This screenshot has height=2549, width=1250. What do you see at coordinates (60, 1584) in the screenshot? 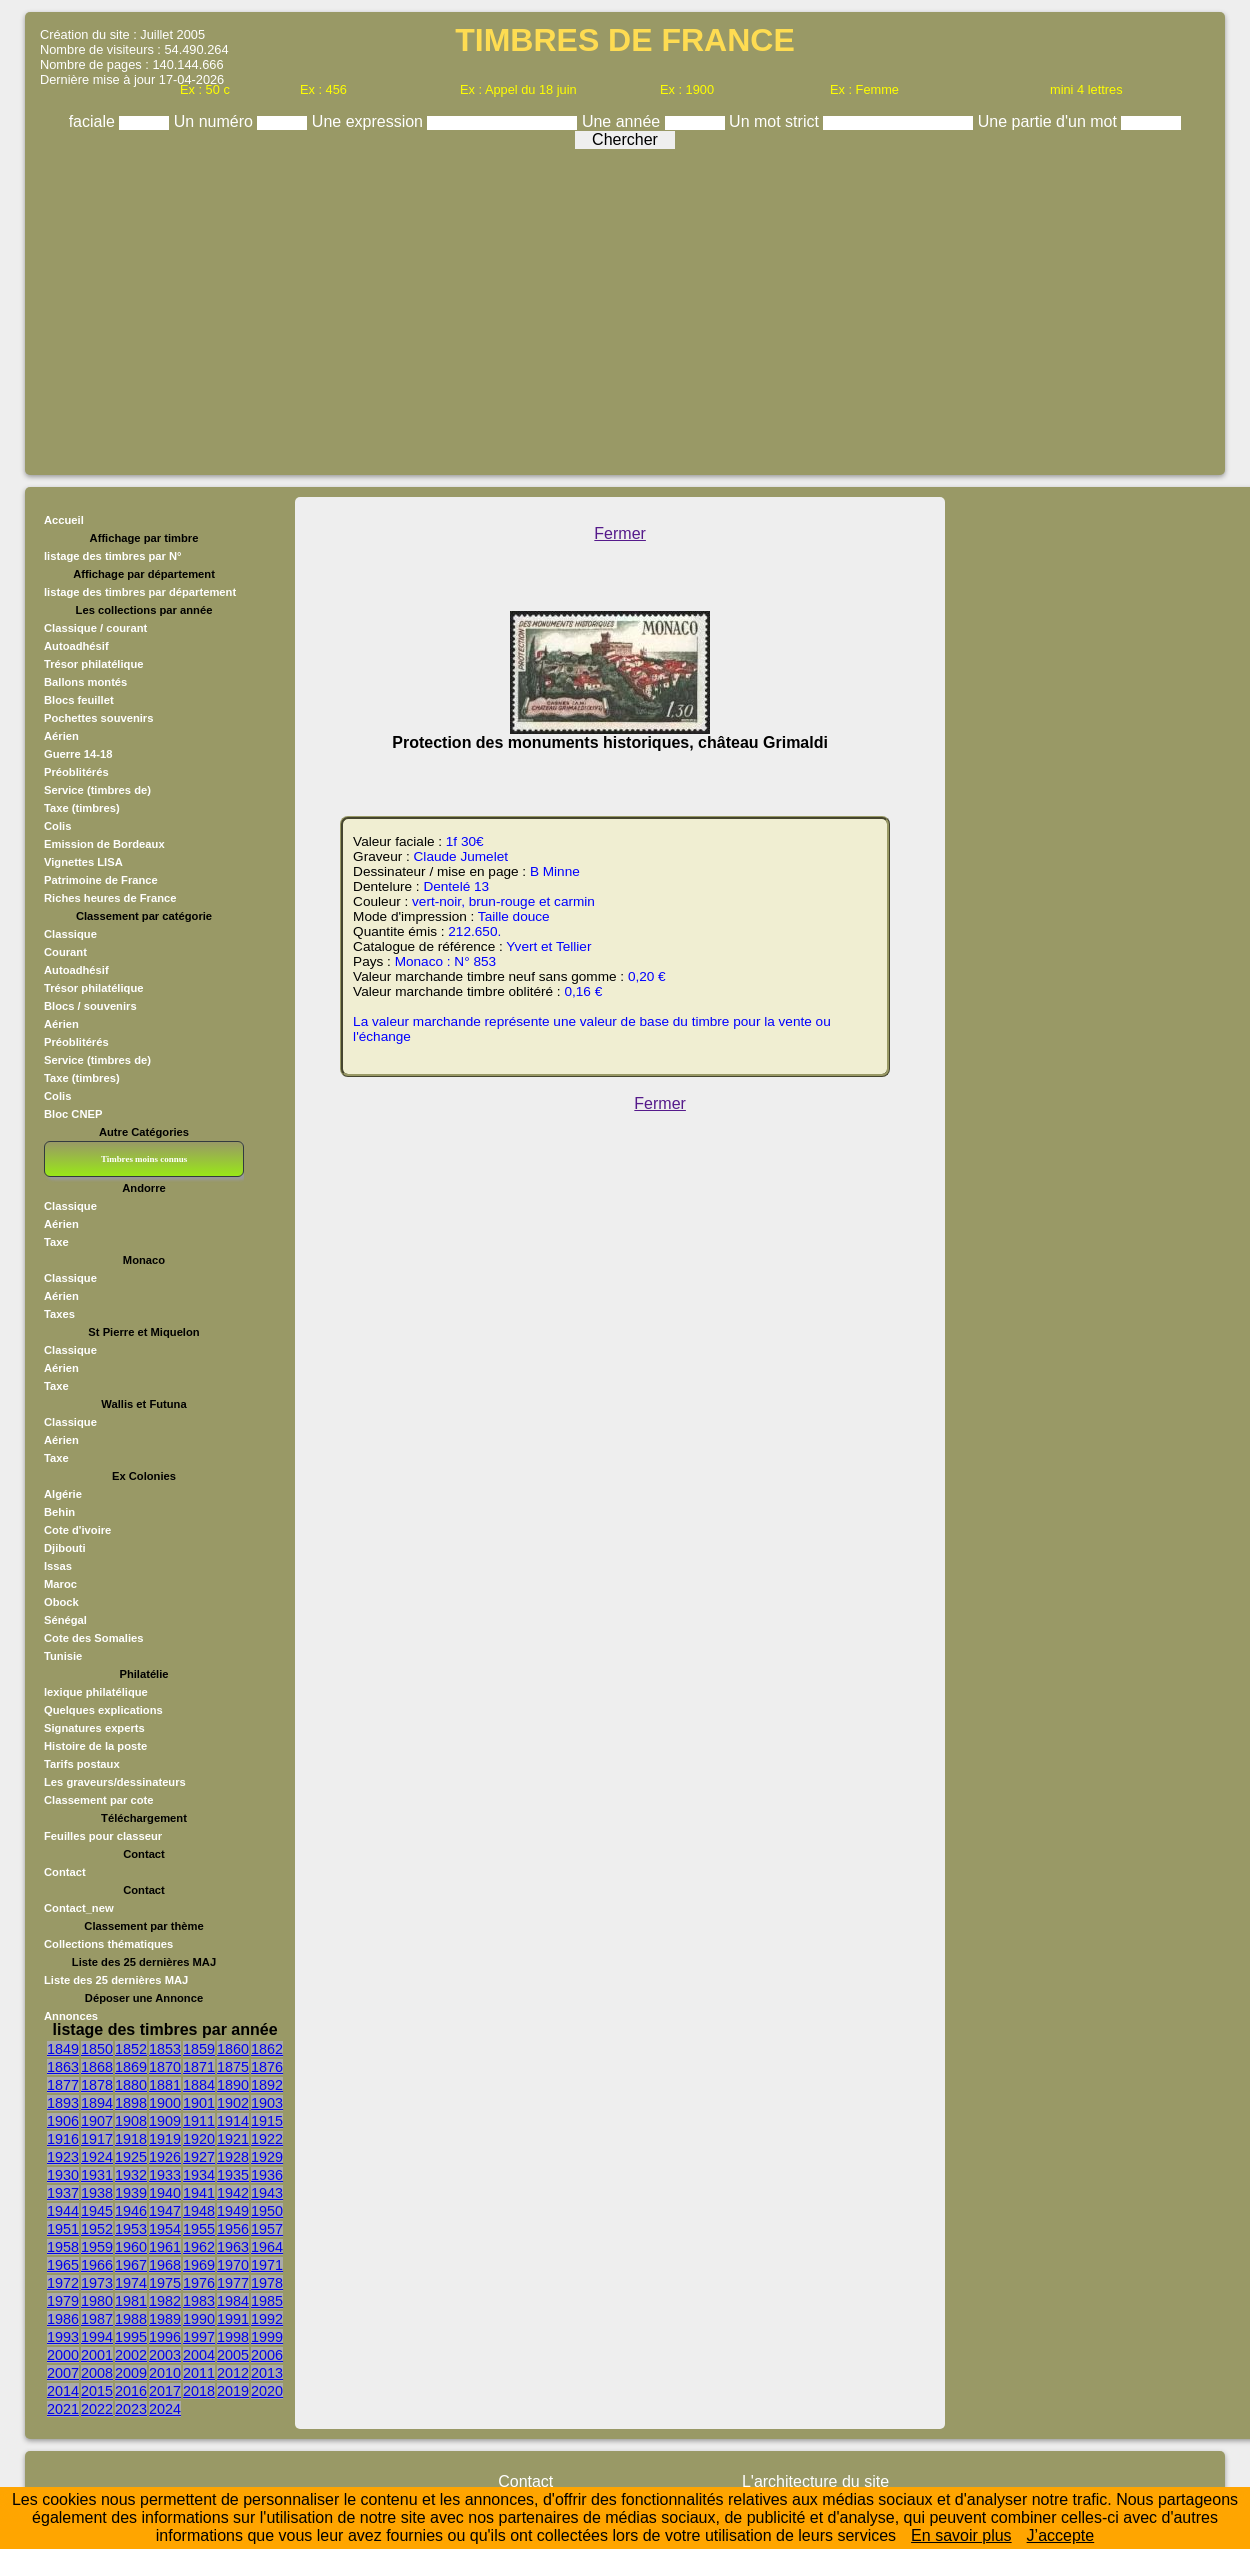
I see `Maroc` at bounding box center [60, 1584].